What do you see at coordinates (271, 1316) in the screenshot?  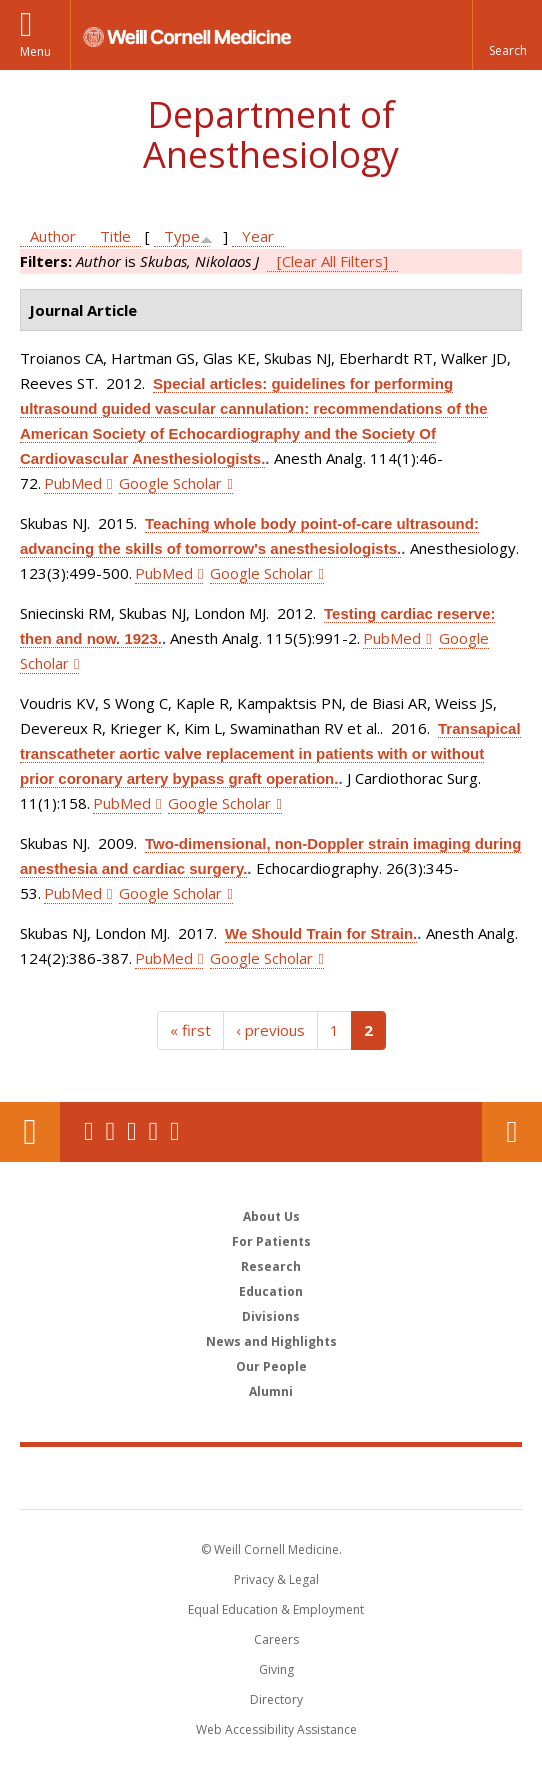 I see `Divisions` at bounding box center [271, 1316].